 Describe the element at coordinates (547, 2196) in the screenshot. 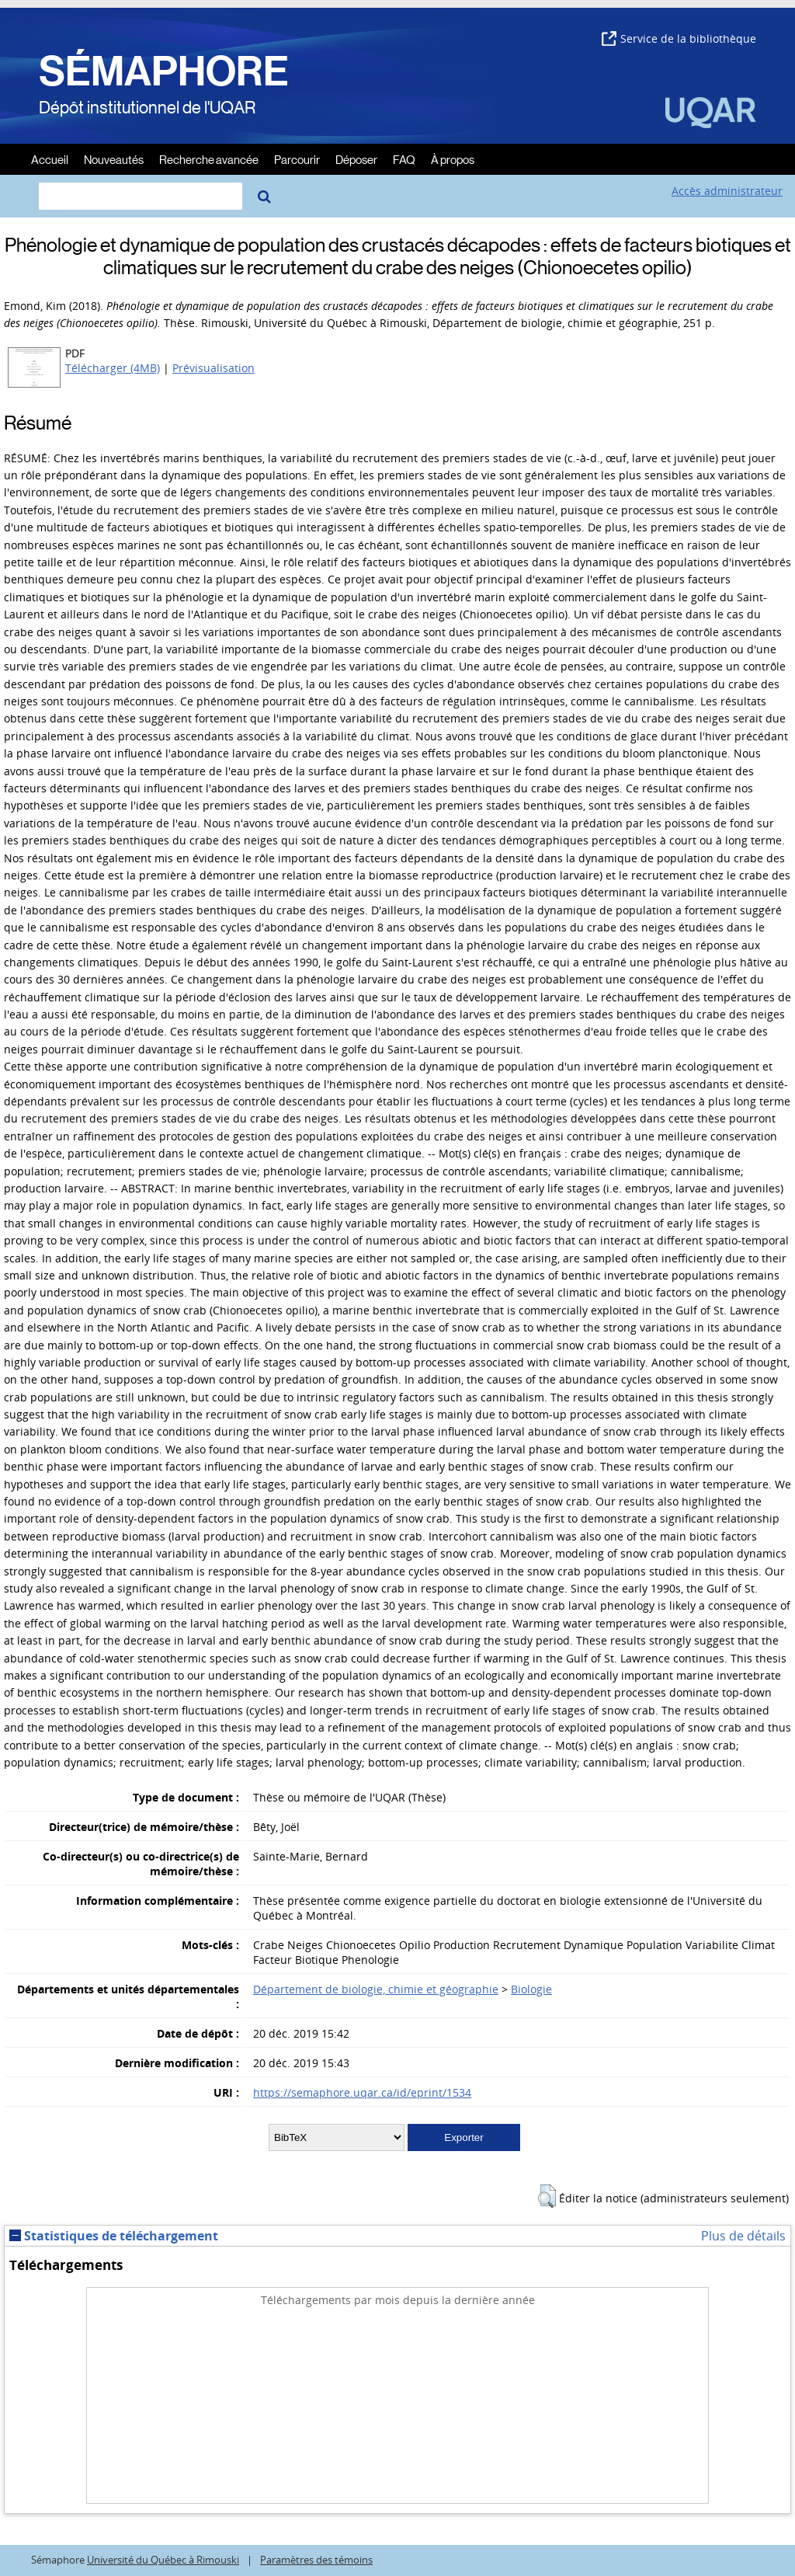

I see `[button]` at that location.